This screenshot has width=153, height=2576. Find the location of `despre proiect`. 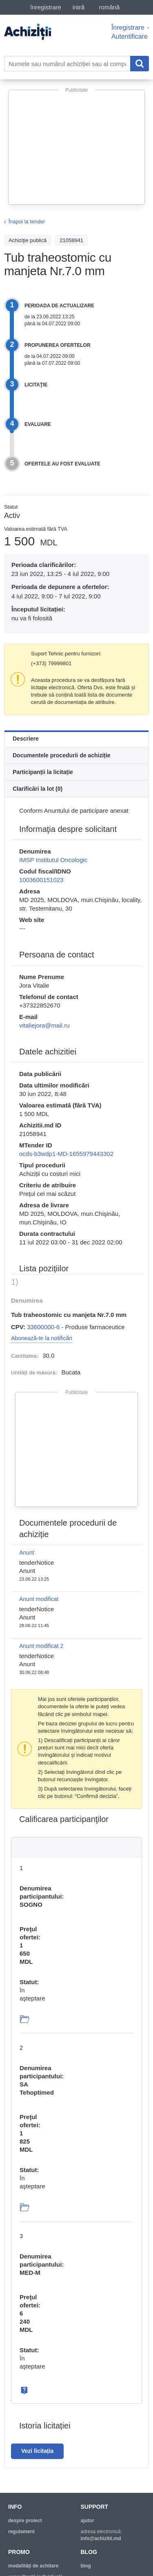

despre proiect is located at coordinates (25, 2520).